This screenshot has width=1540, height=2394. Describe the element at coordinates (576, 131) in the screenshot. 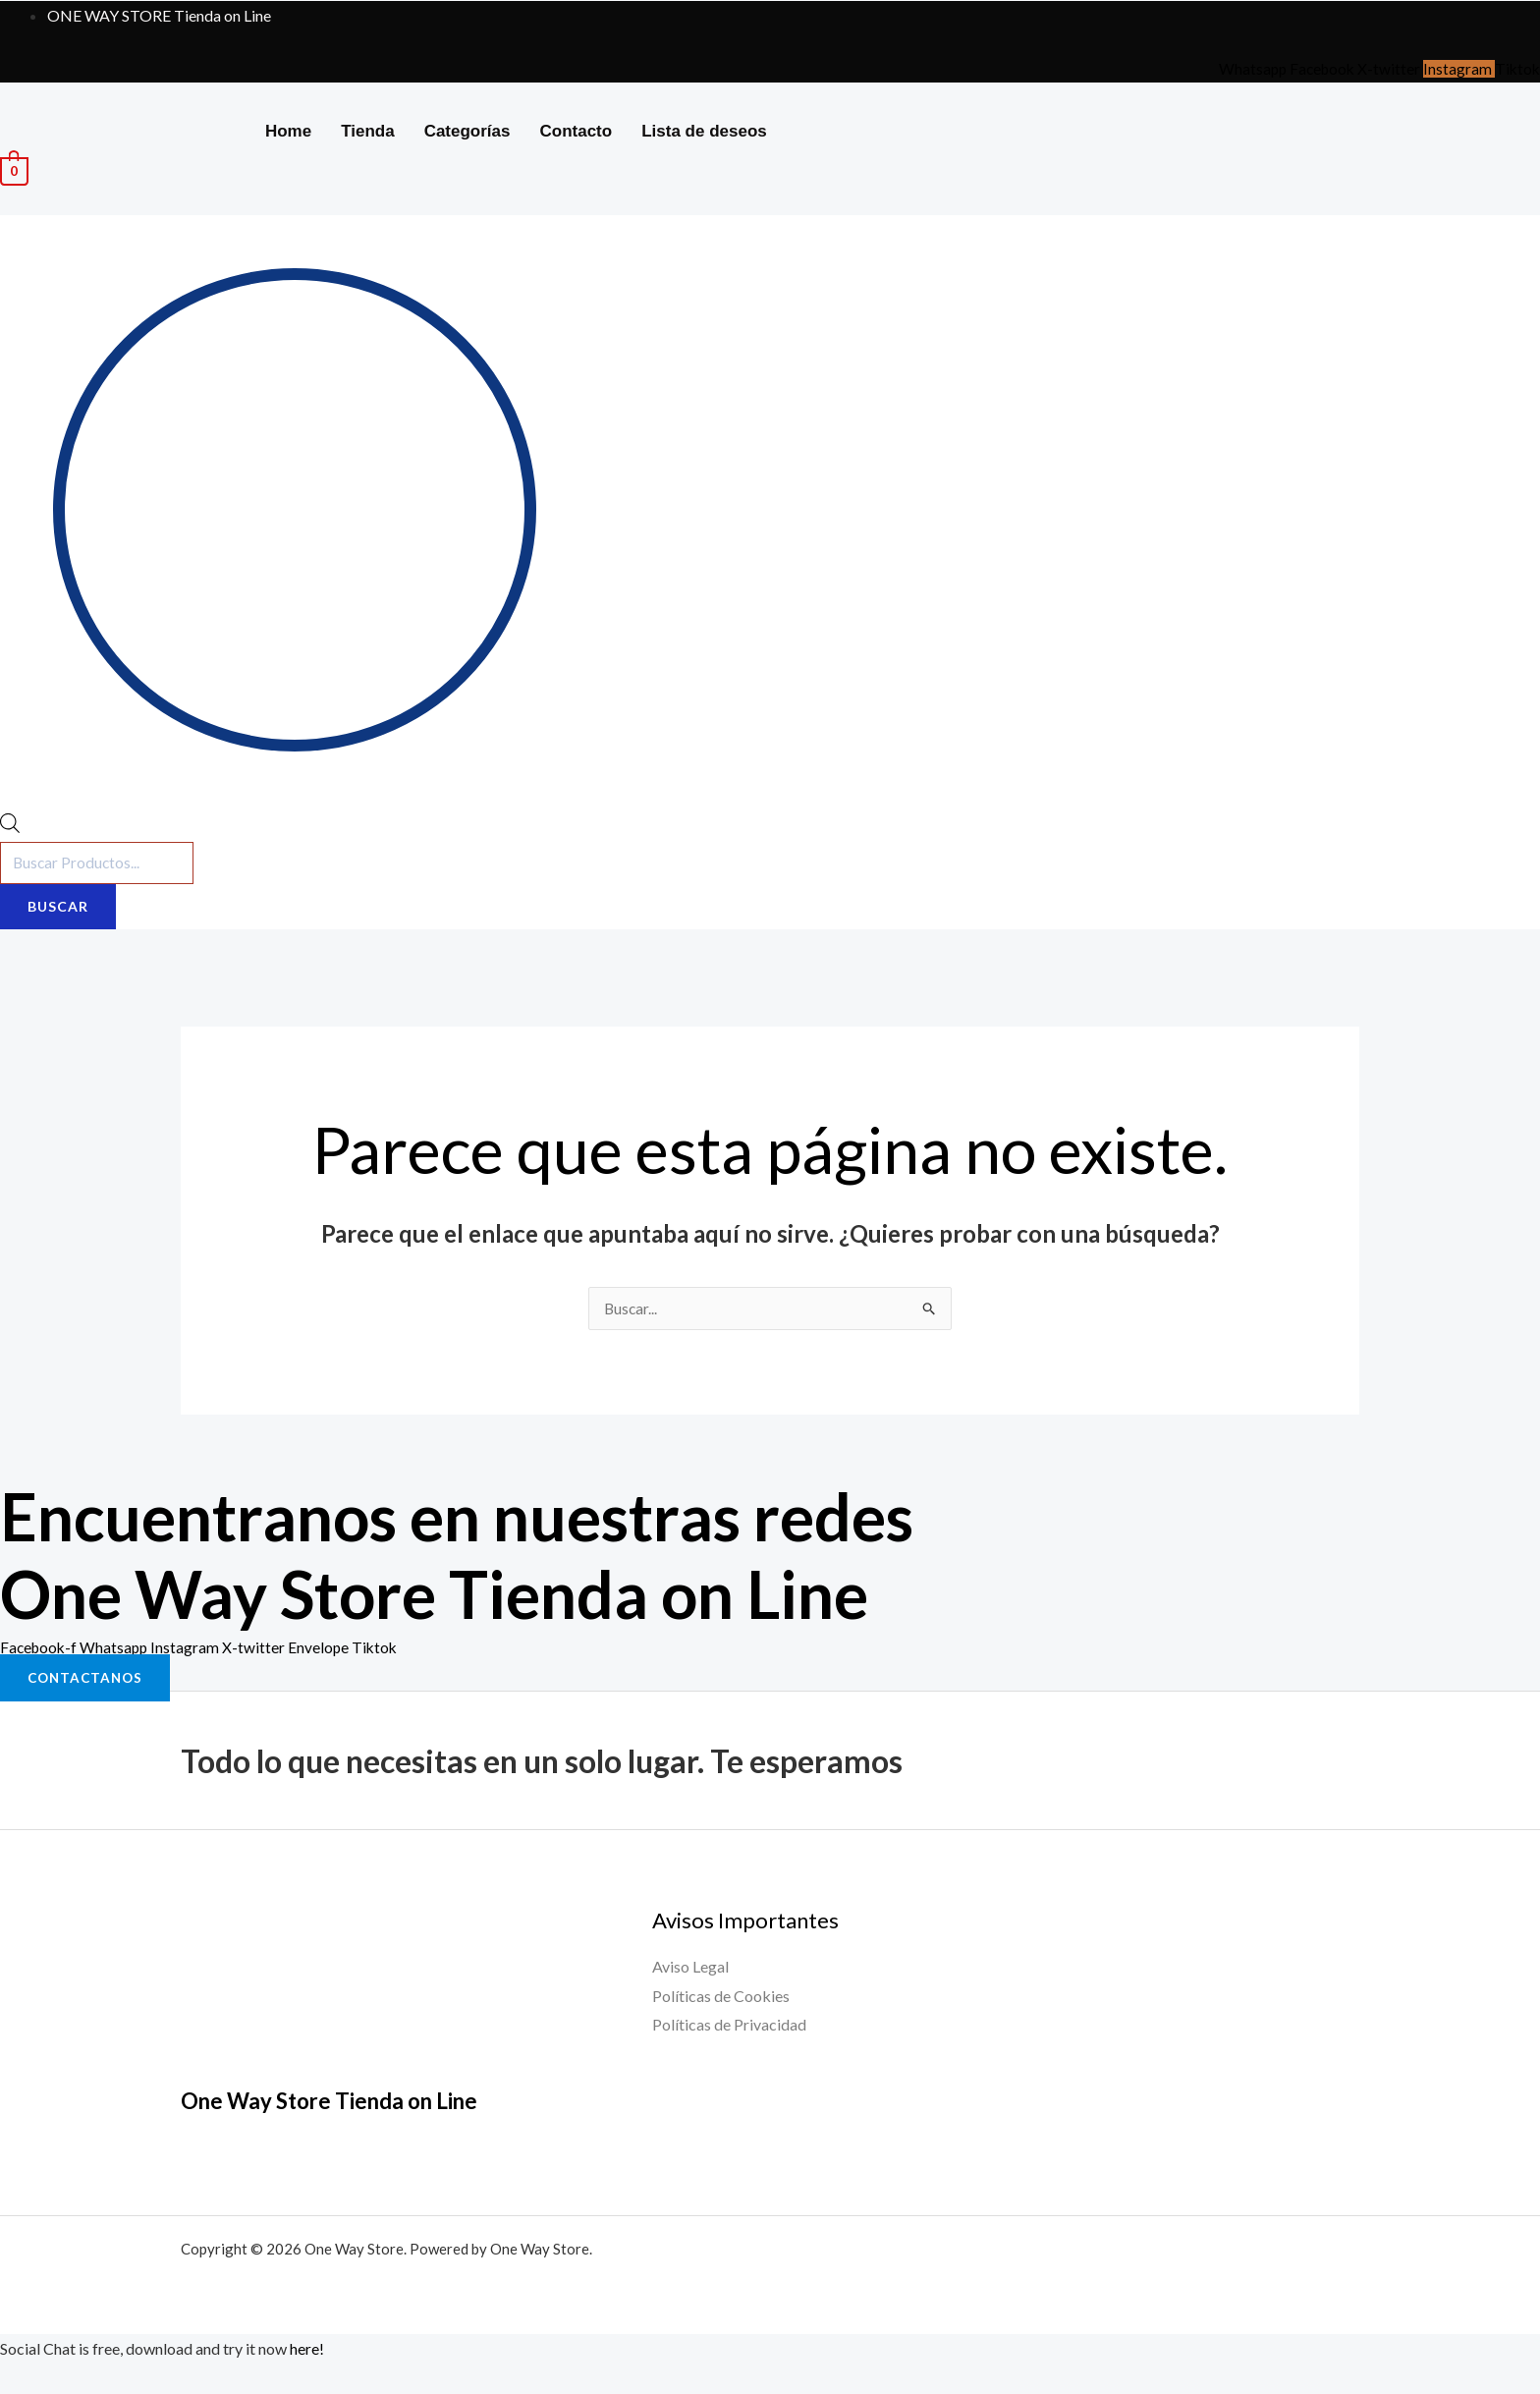

I see `Contacto` at that location.